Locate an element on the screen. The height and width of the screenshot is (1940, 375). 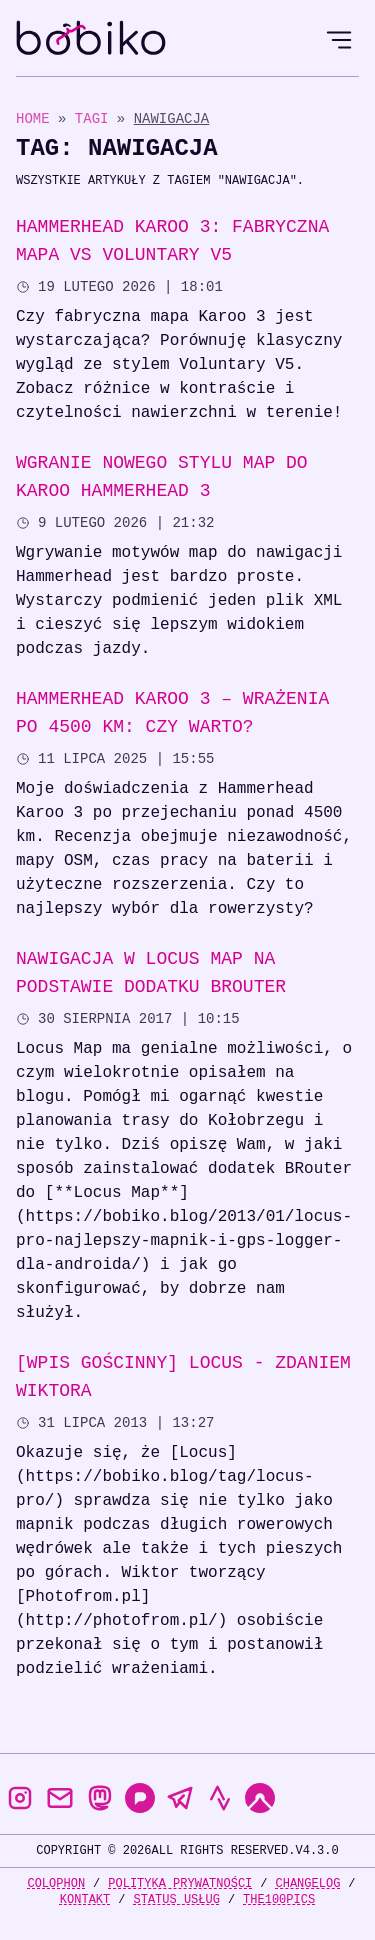
the100Pics is located at coordinates (279, 1899).